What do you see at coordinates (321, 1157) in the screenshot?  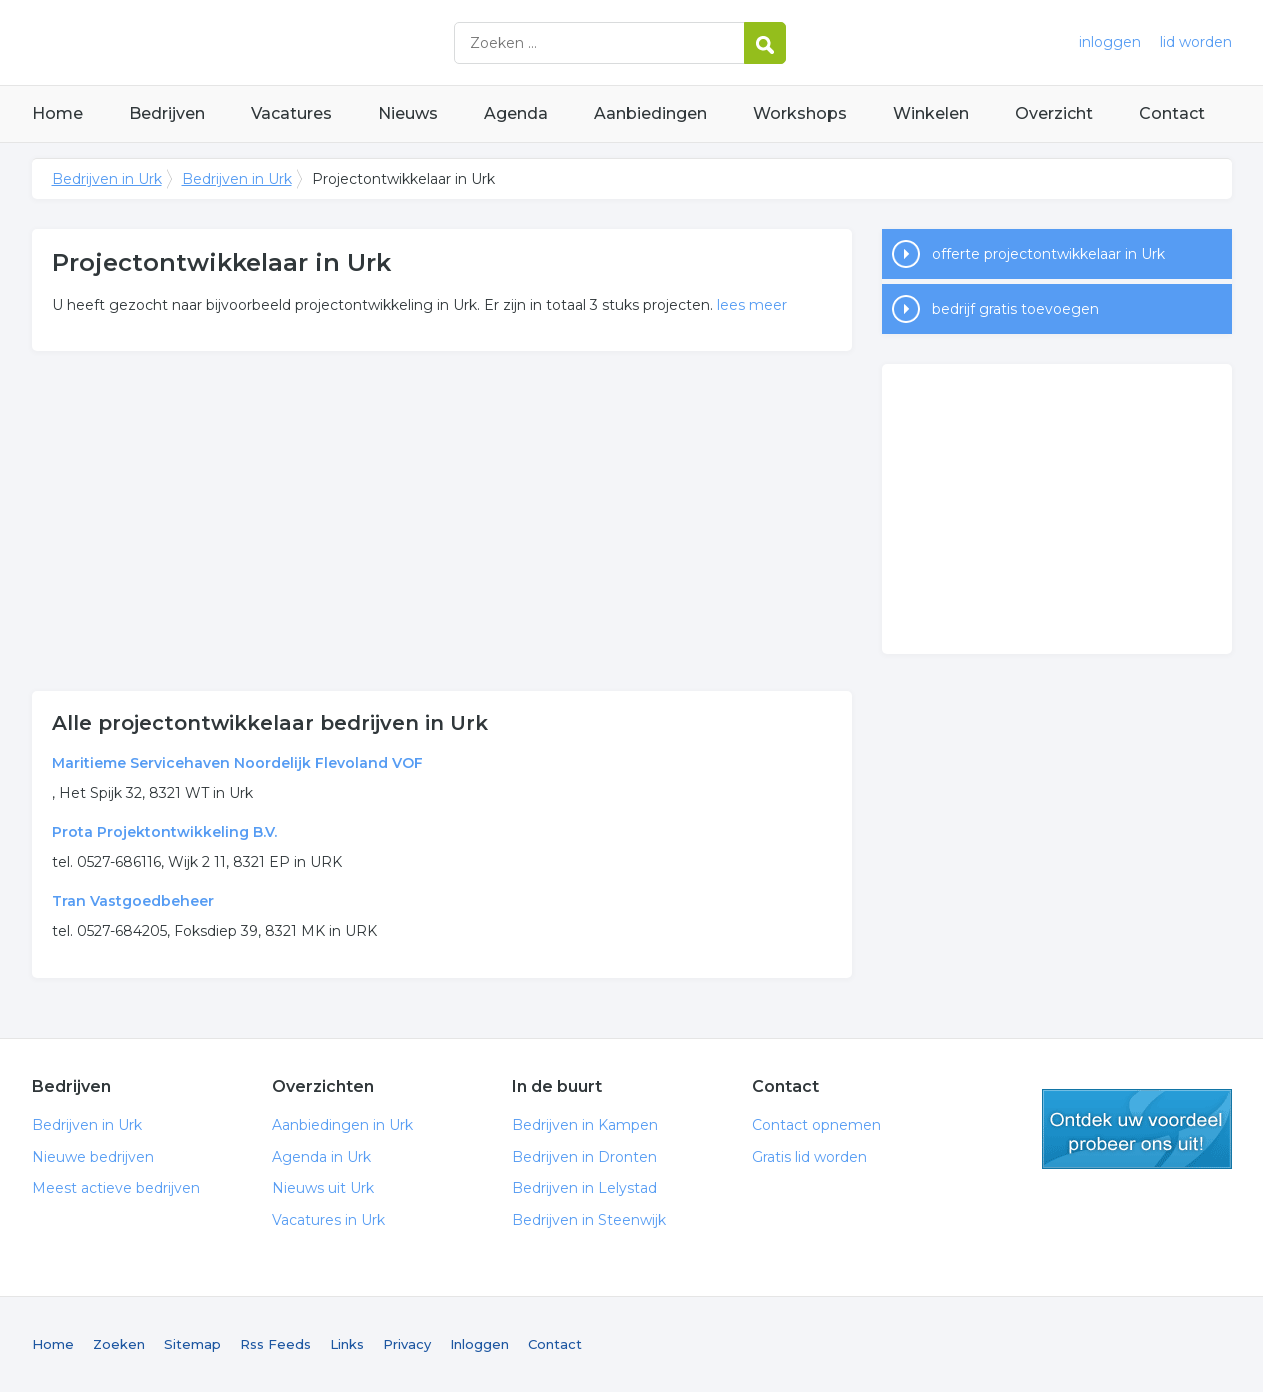 I see `Agenda in Urk` at bounding box center [321, 1157].